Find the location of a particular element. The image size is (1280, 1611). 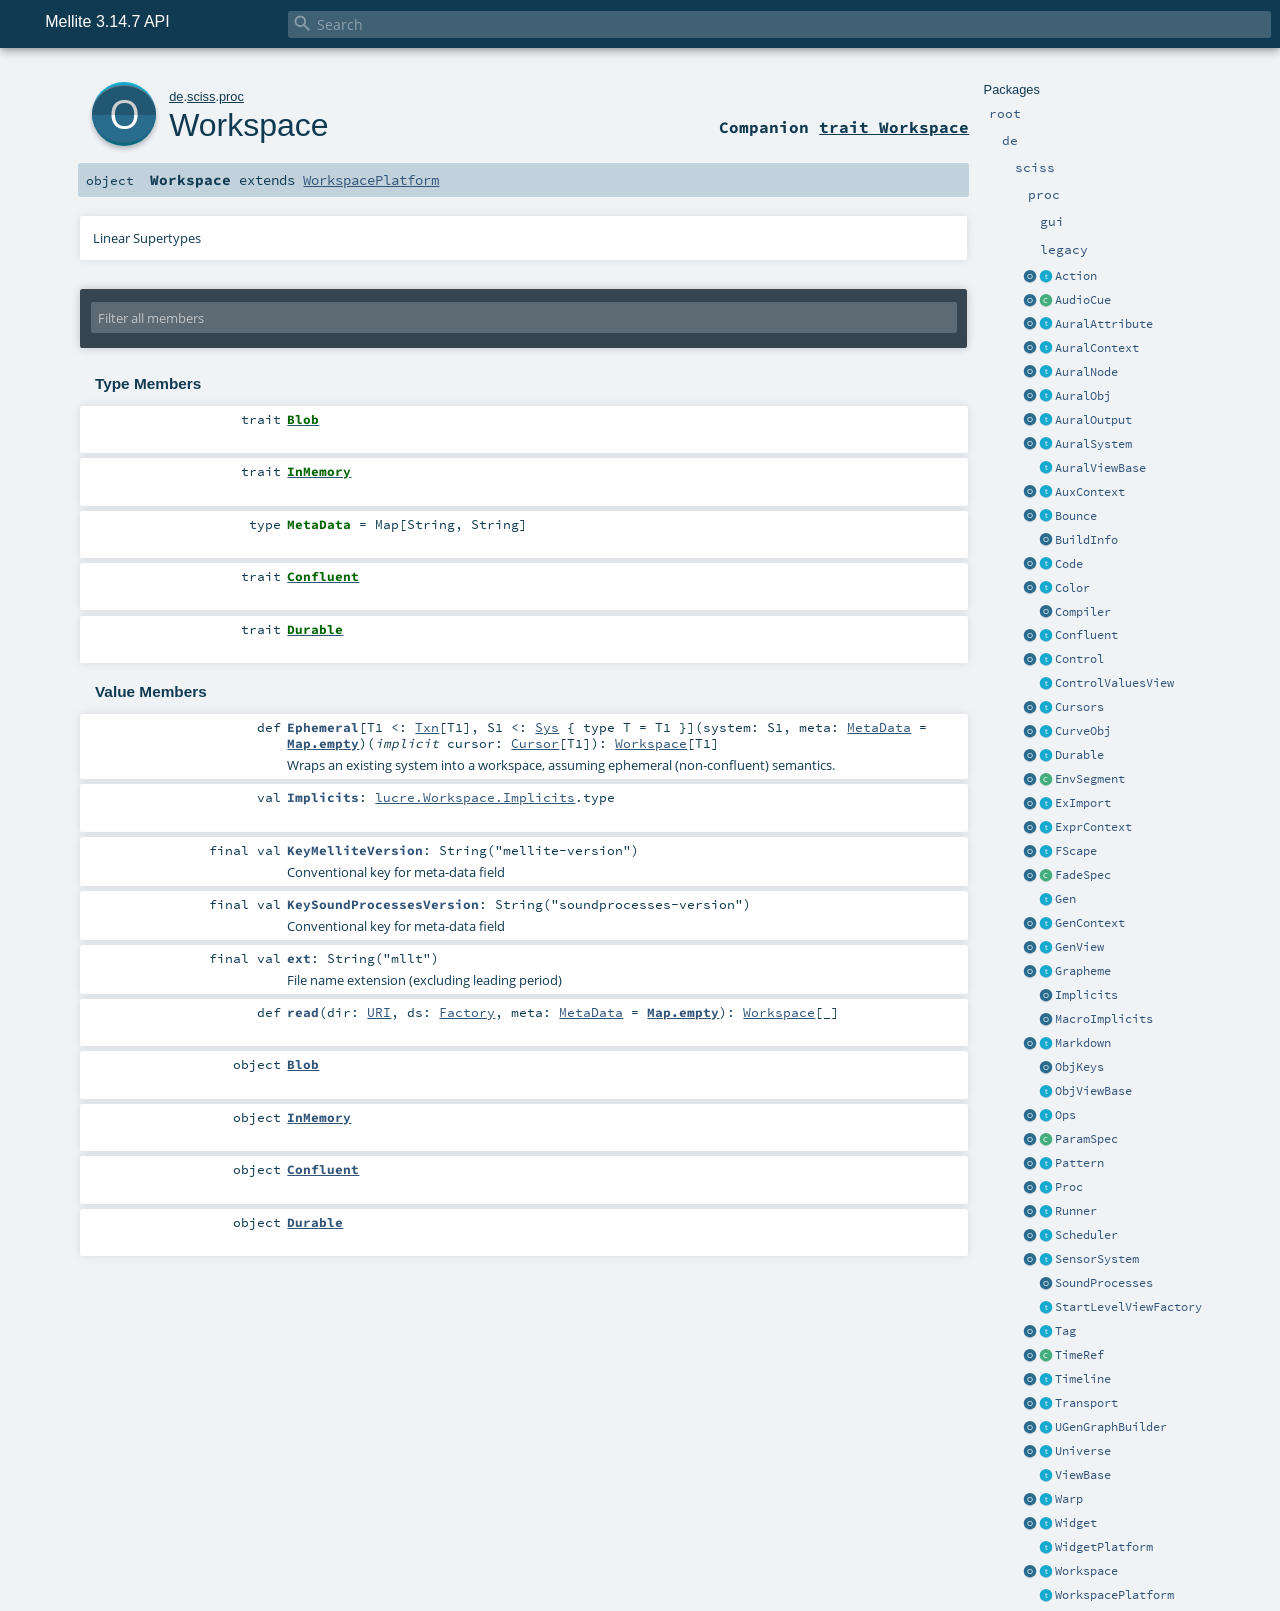

Ops is located at coordinates (1065, 1115).